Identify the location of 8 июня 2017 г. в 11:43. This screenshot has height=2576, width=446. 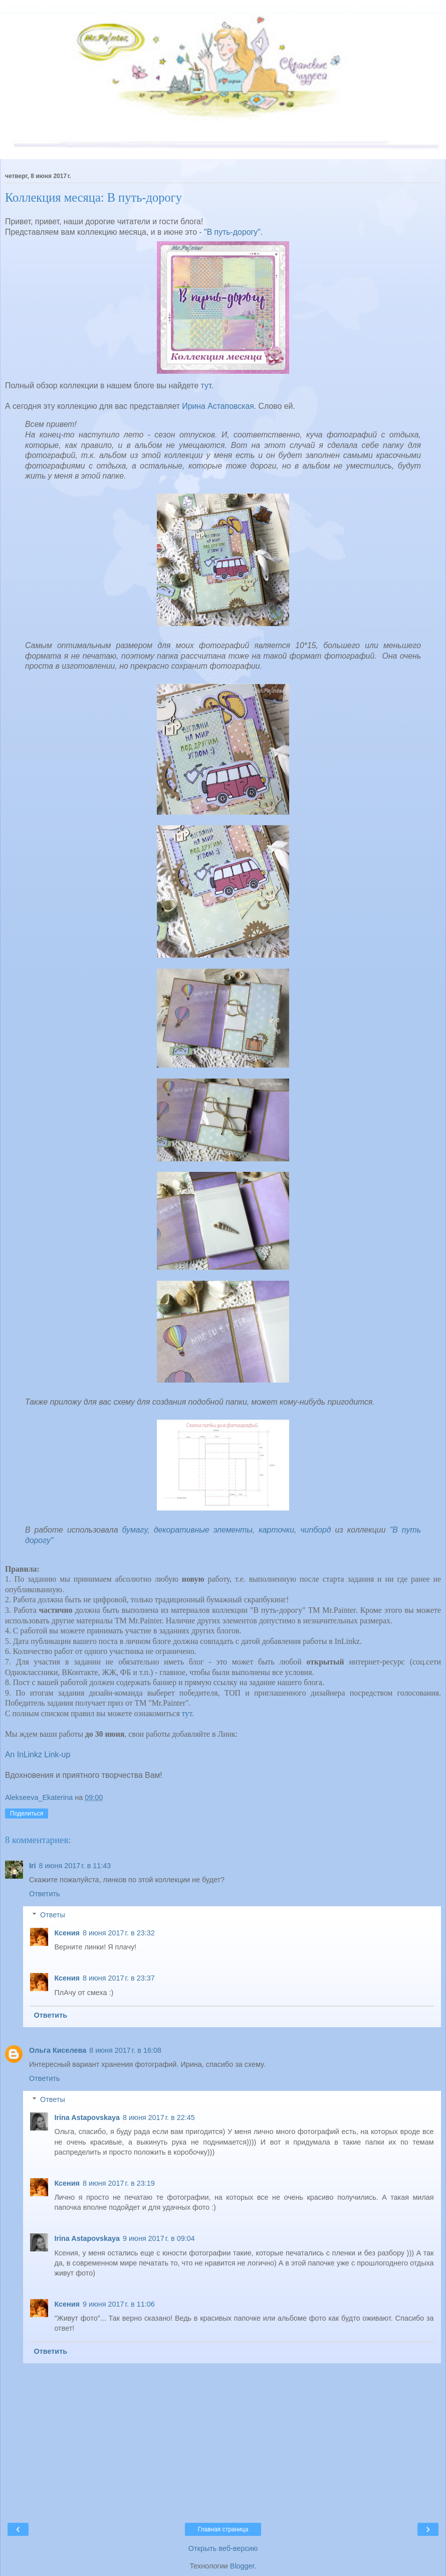
(75, 1866).